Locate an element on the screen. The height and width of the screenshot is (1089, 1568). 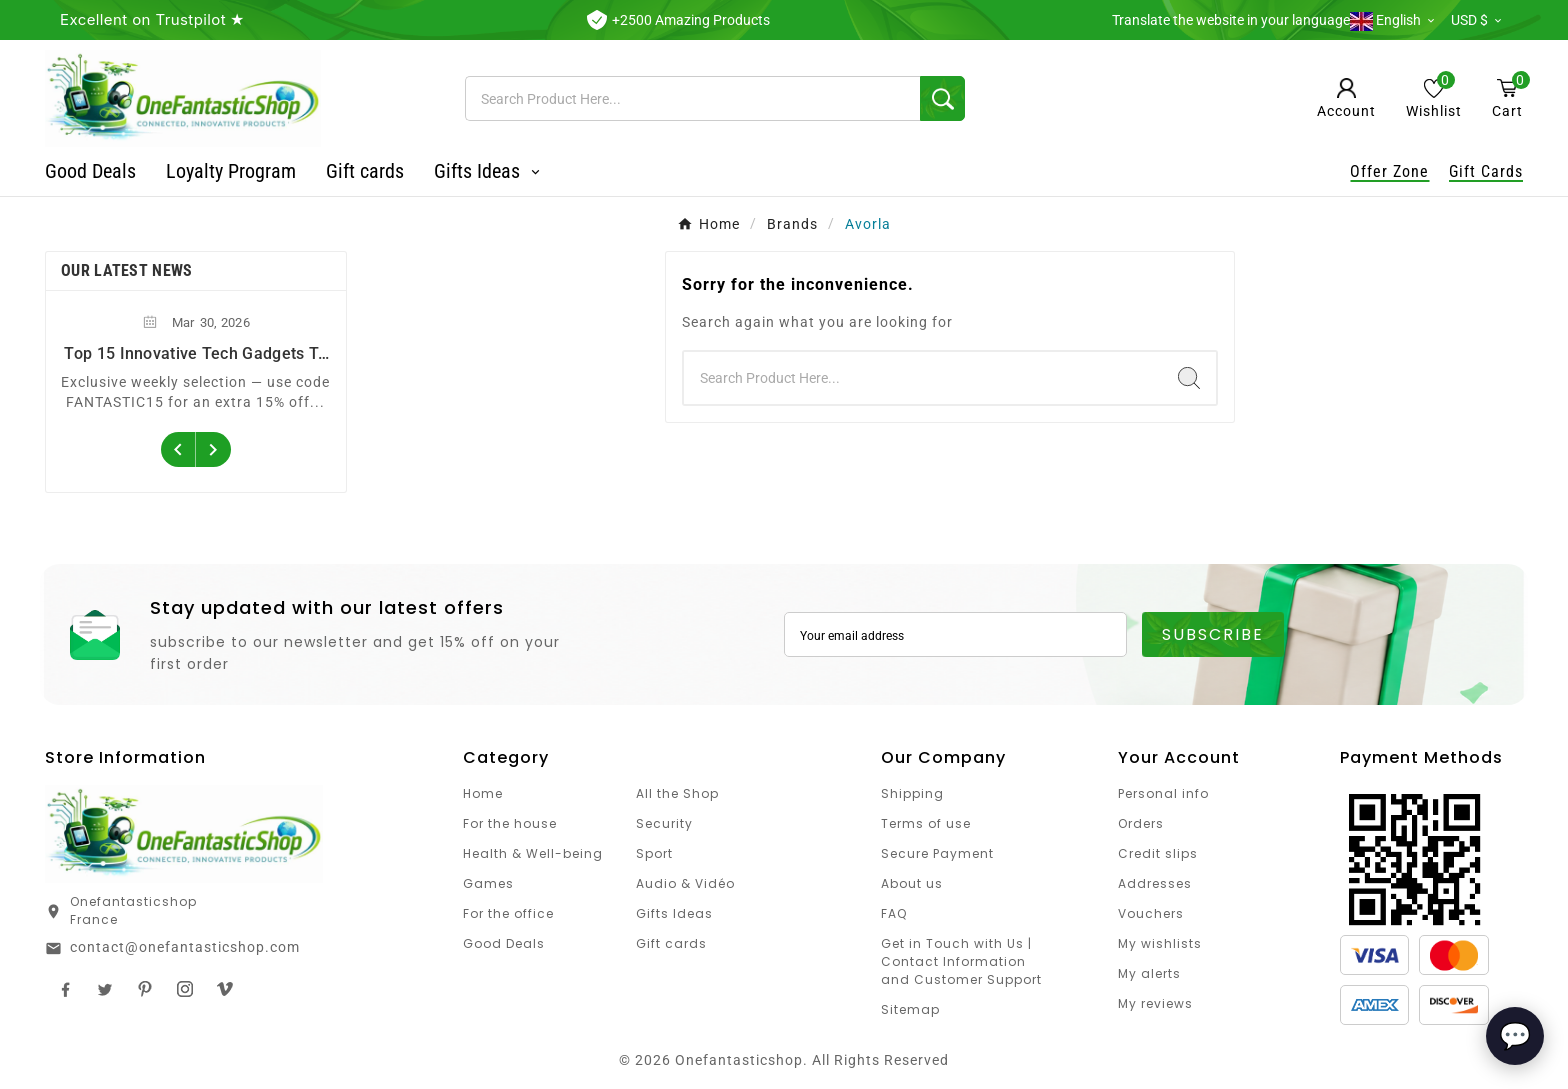
Addresses is located at coordinates (1155, 883).